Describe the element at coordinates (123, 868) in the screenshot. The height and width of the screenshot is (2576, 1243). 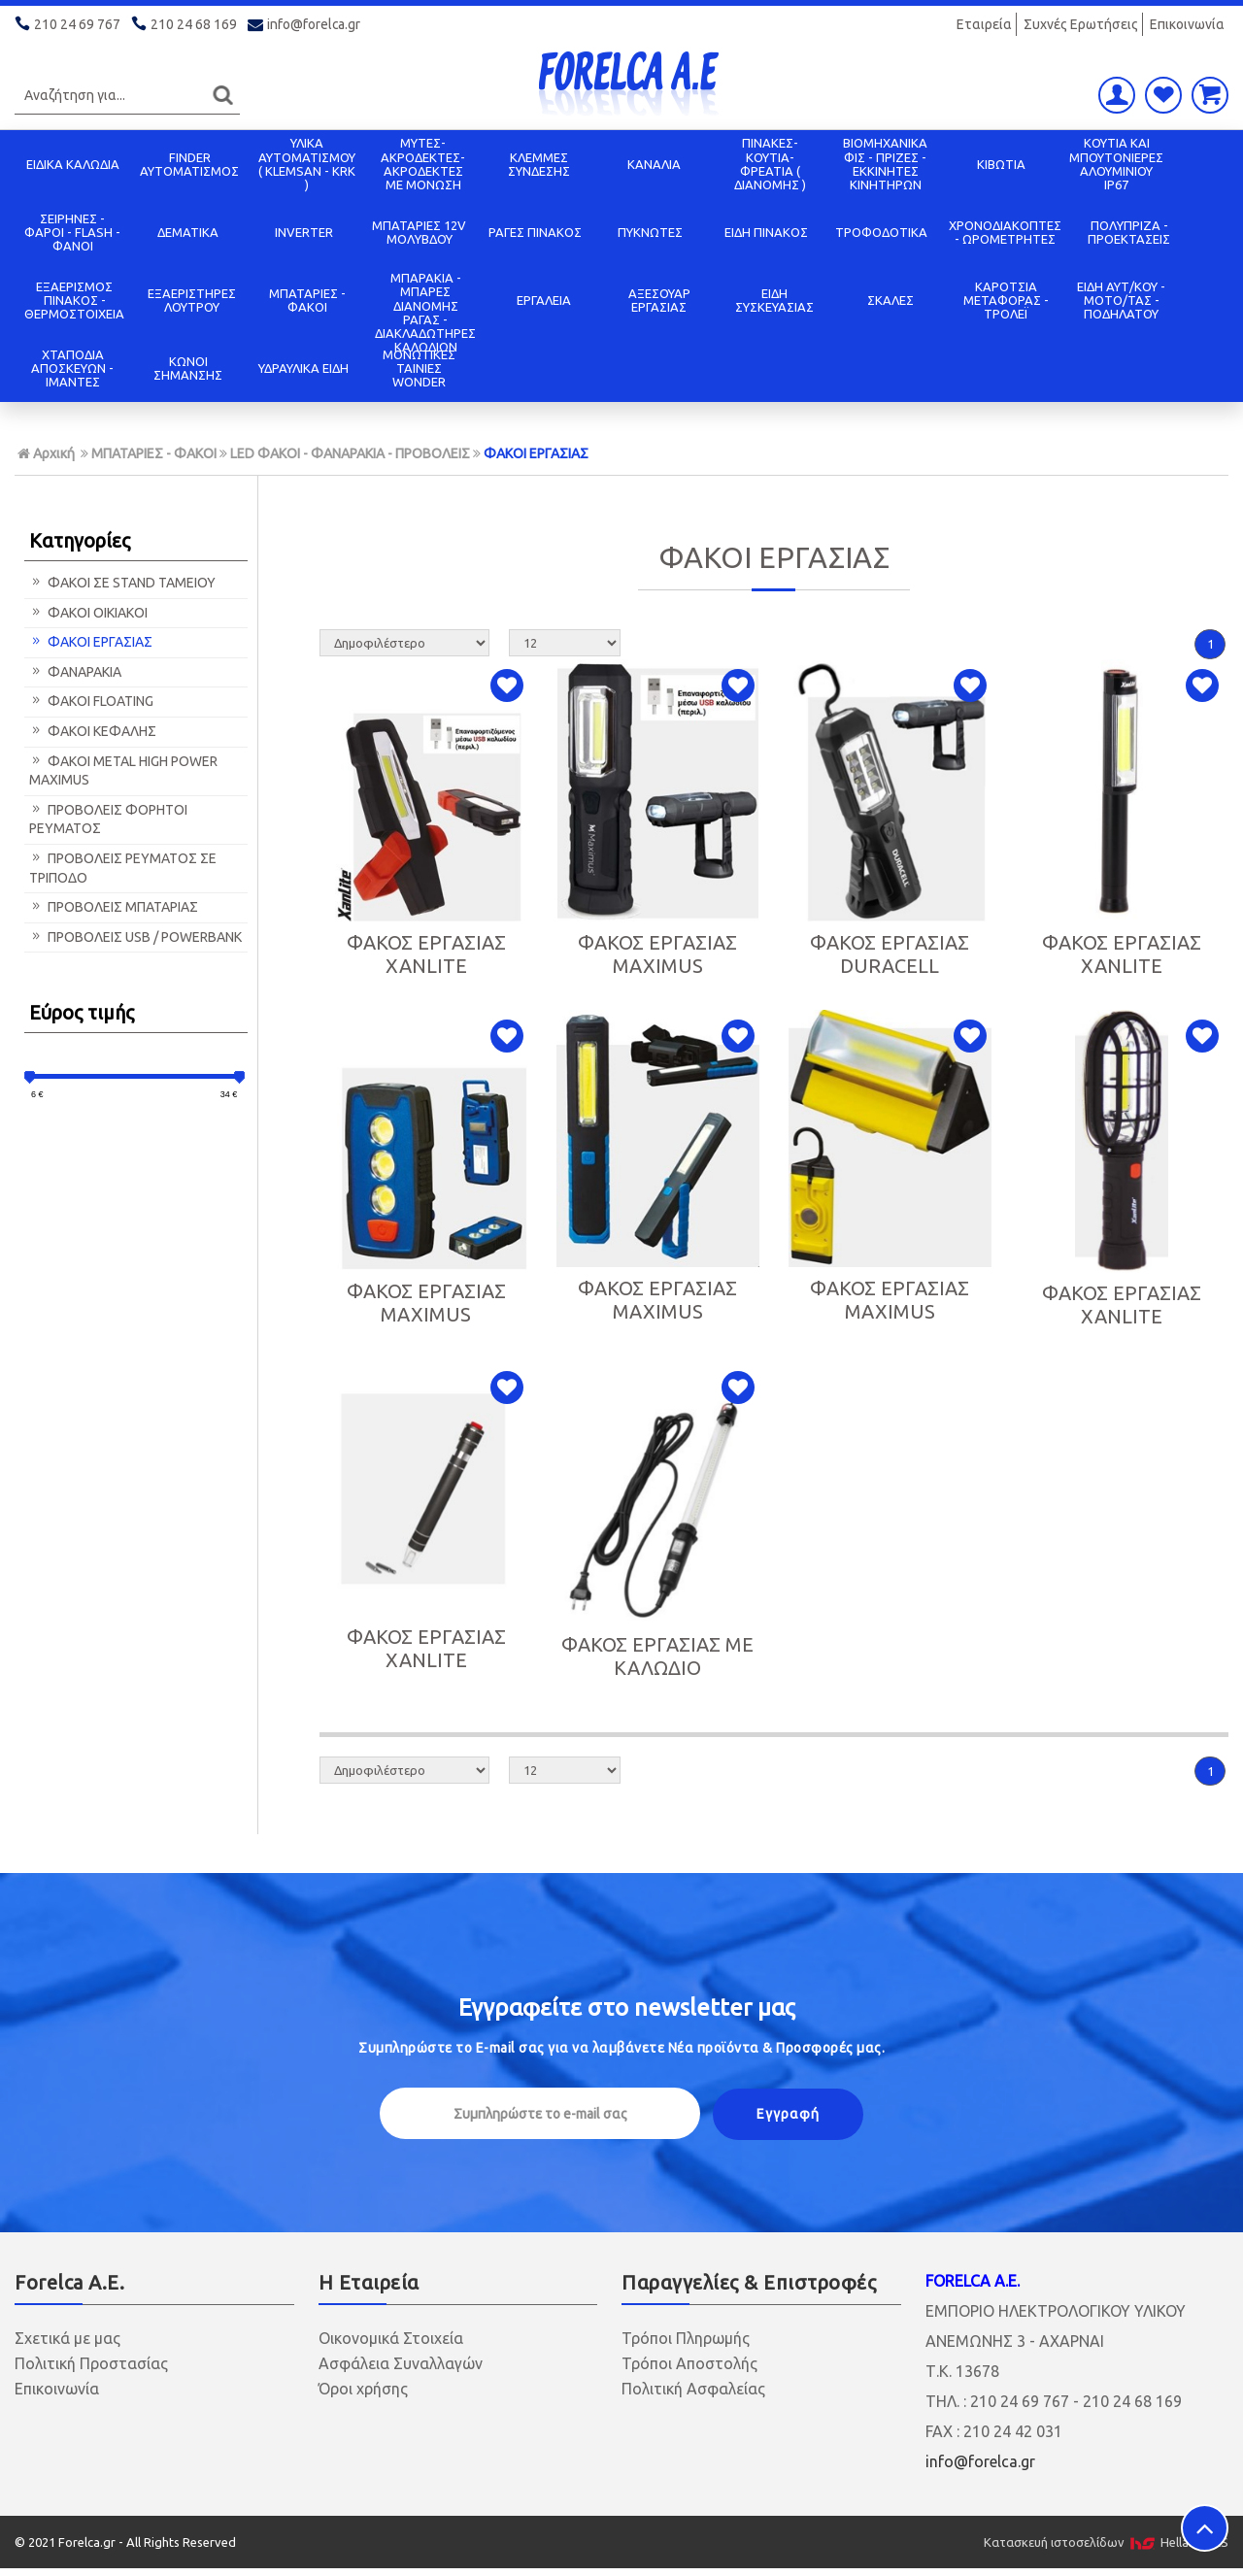
I see `ΠΡΟΒΟΛΕΙΣ ΡΕΥΜΑΤΟΣ ΣΕ ΤΡΙΠΟΔΟ` at that location.